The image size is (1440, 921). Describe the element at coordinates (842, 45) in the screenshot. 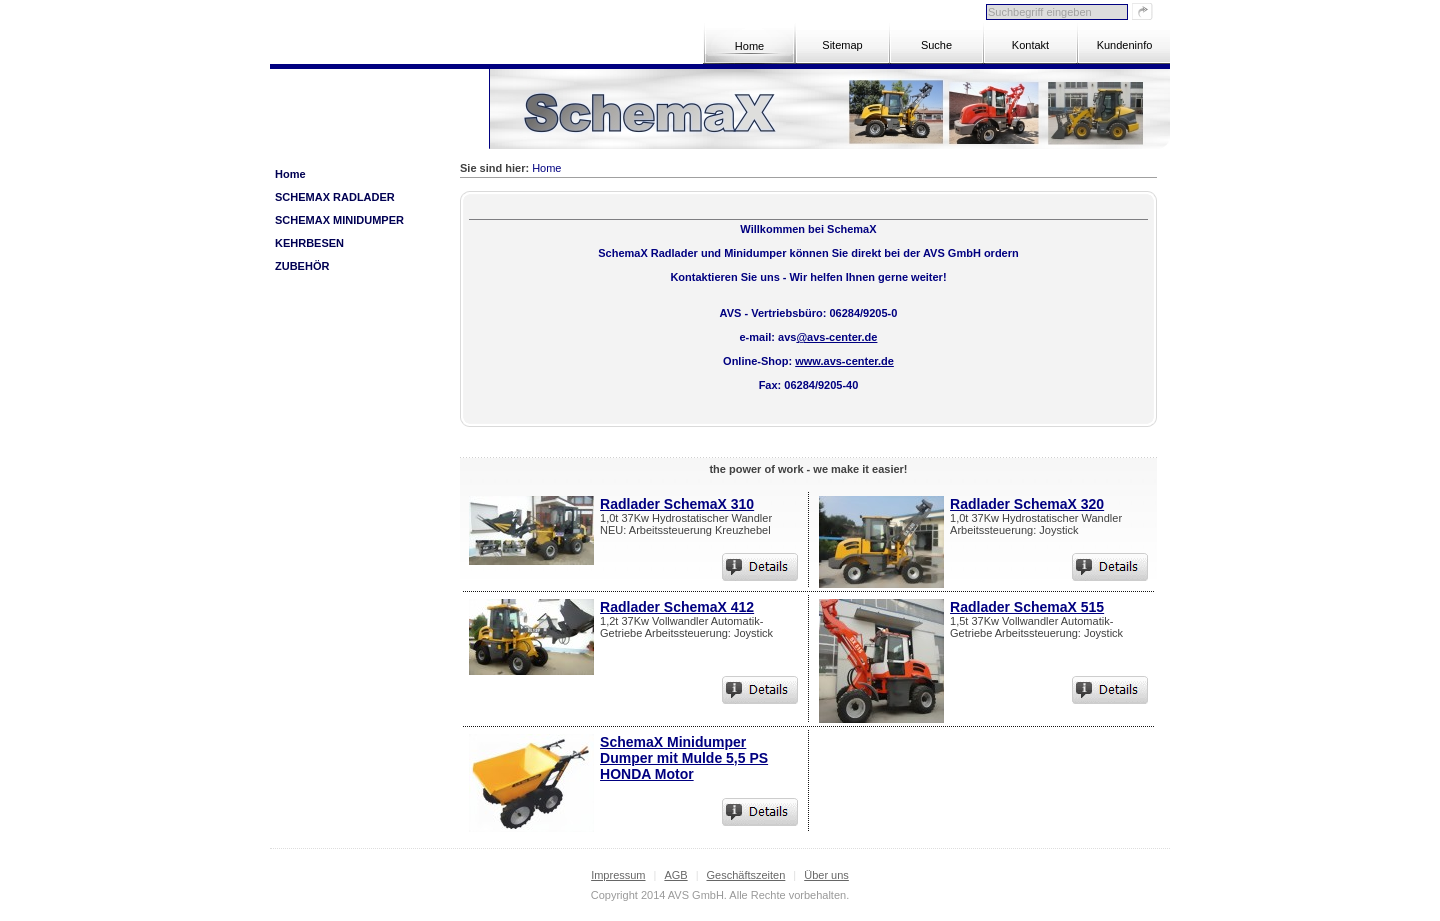

I see `Sitemap` at that location.